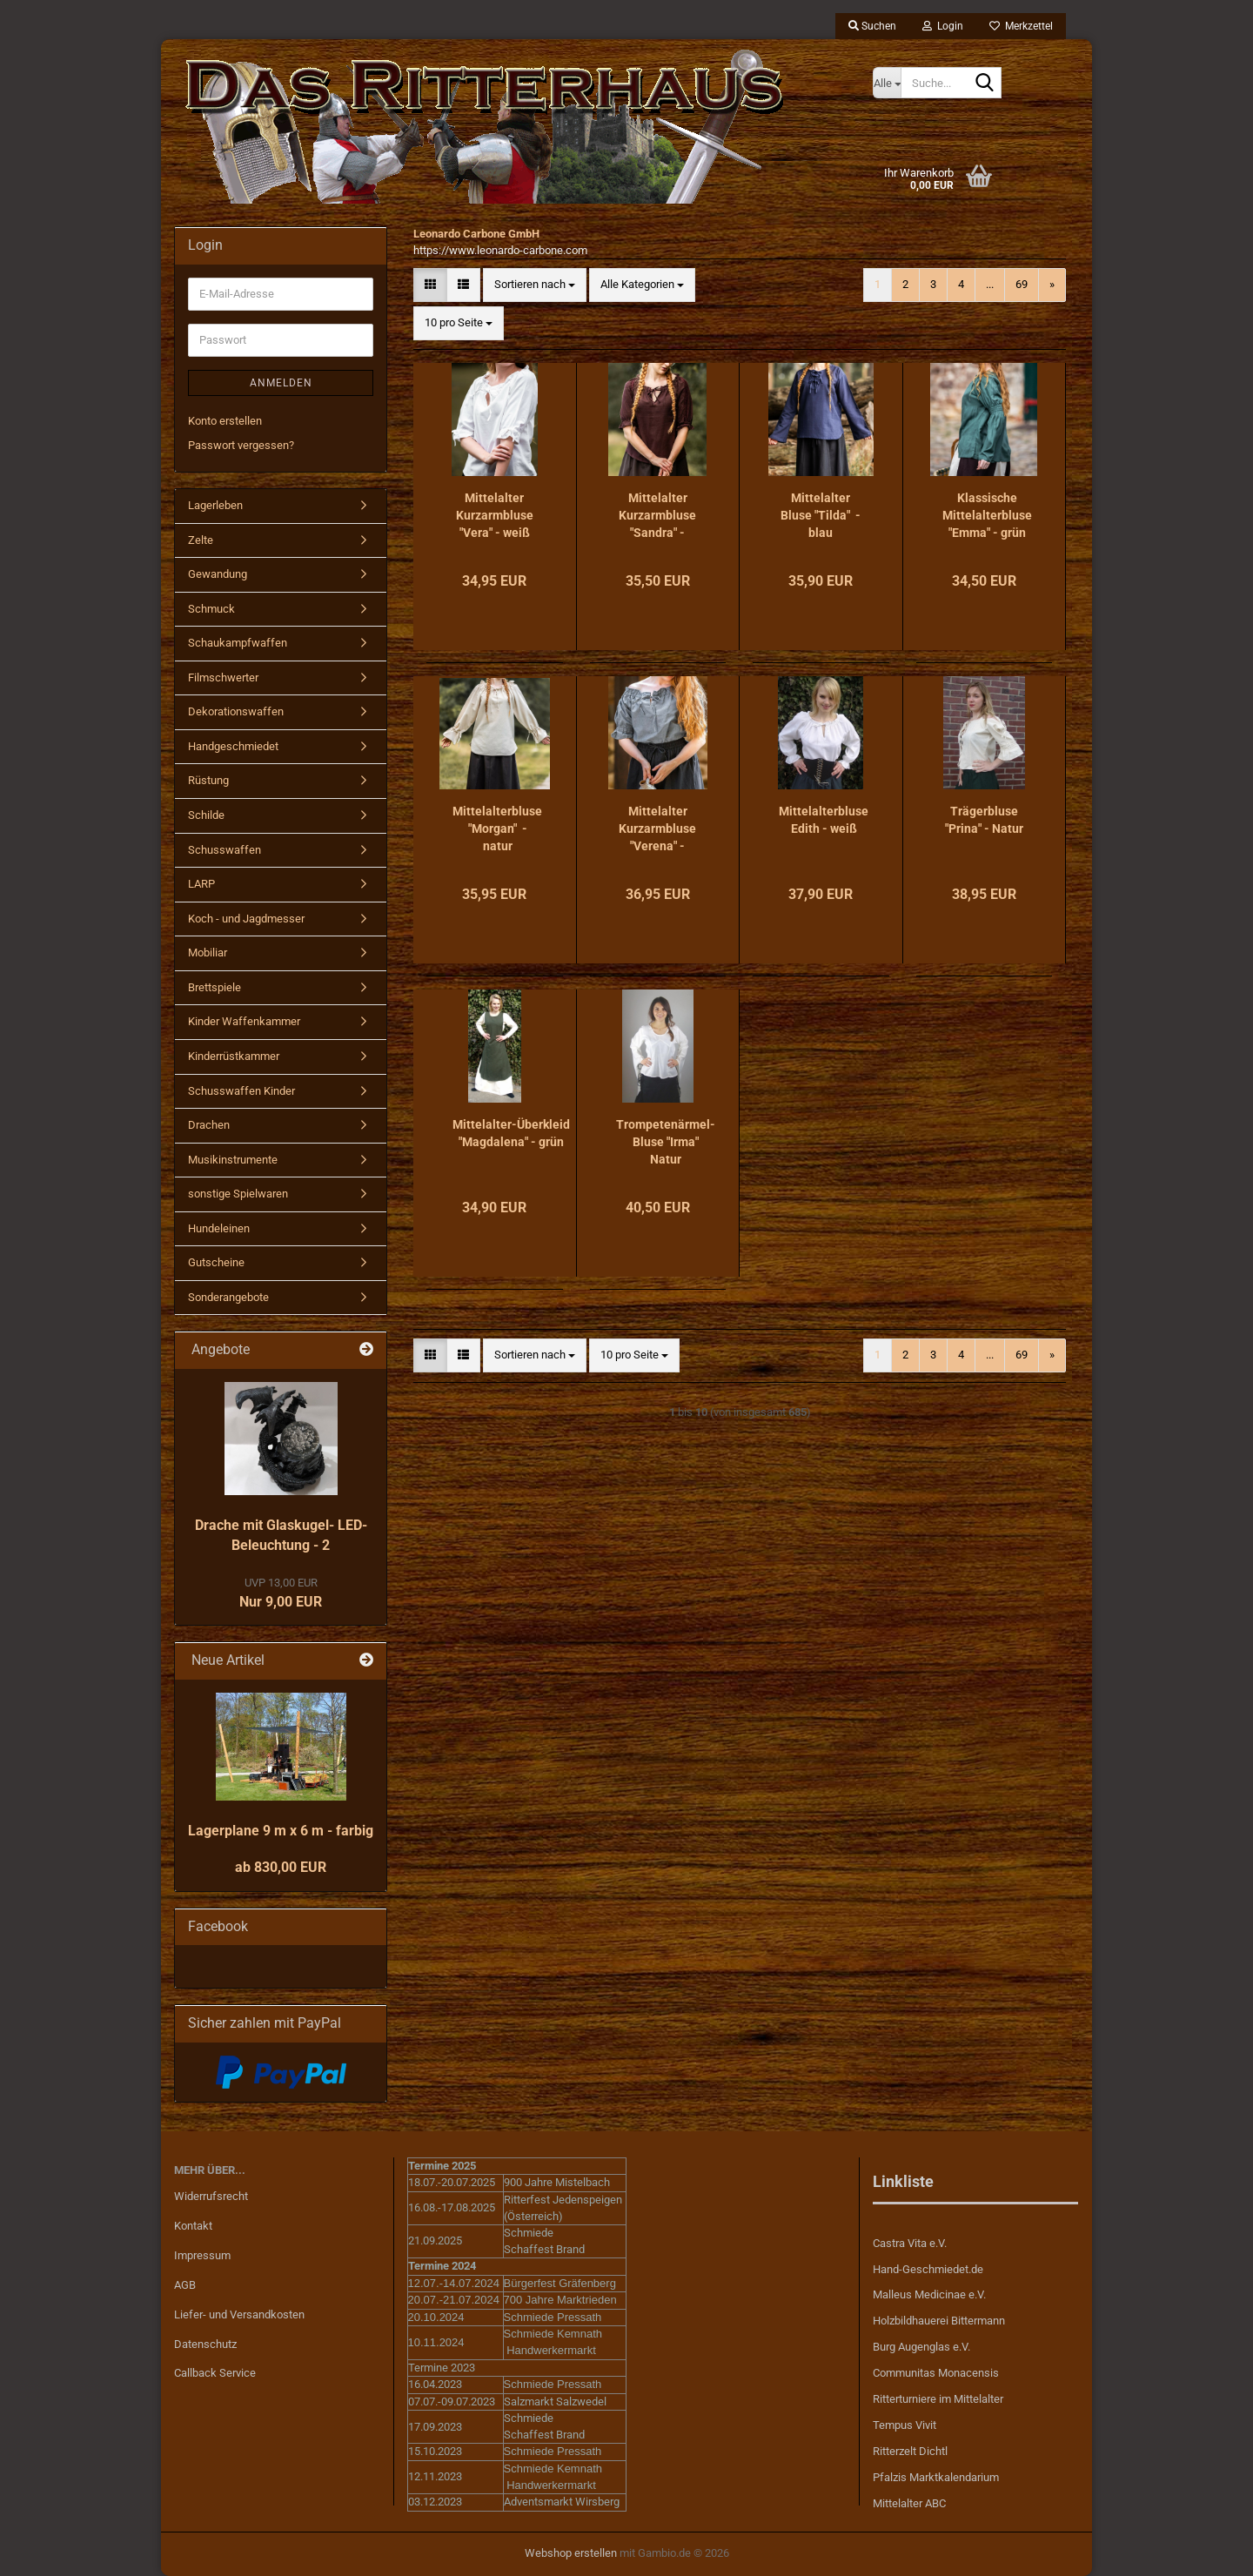 The image size is (1253, 2576). What do you see at coordinates (238, 1193) in the screenshot?
I see `sonstige Spielwaren` at bounding box center [238, 1193].